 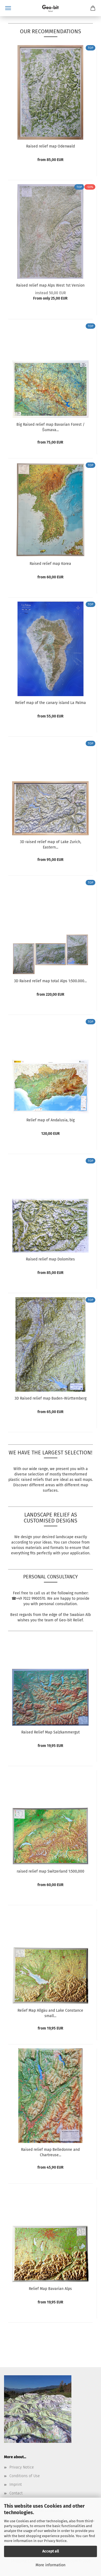 What do you see at coordinates (16, 2493) in the screenshot?
I see `Contact` at bounding box center [16, 2493].